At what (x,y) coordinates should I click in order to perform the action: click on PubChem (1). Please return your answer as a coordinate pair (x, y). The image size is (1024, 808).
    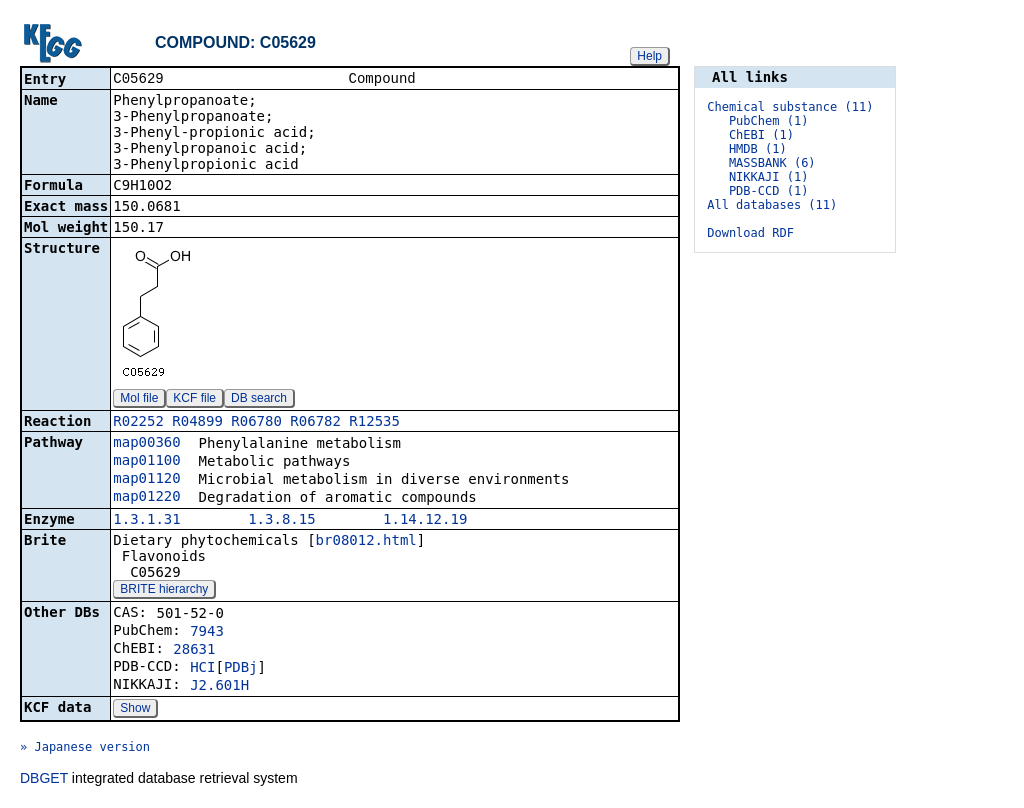
    Looking at the image, I should click on (768, 121).